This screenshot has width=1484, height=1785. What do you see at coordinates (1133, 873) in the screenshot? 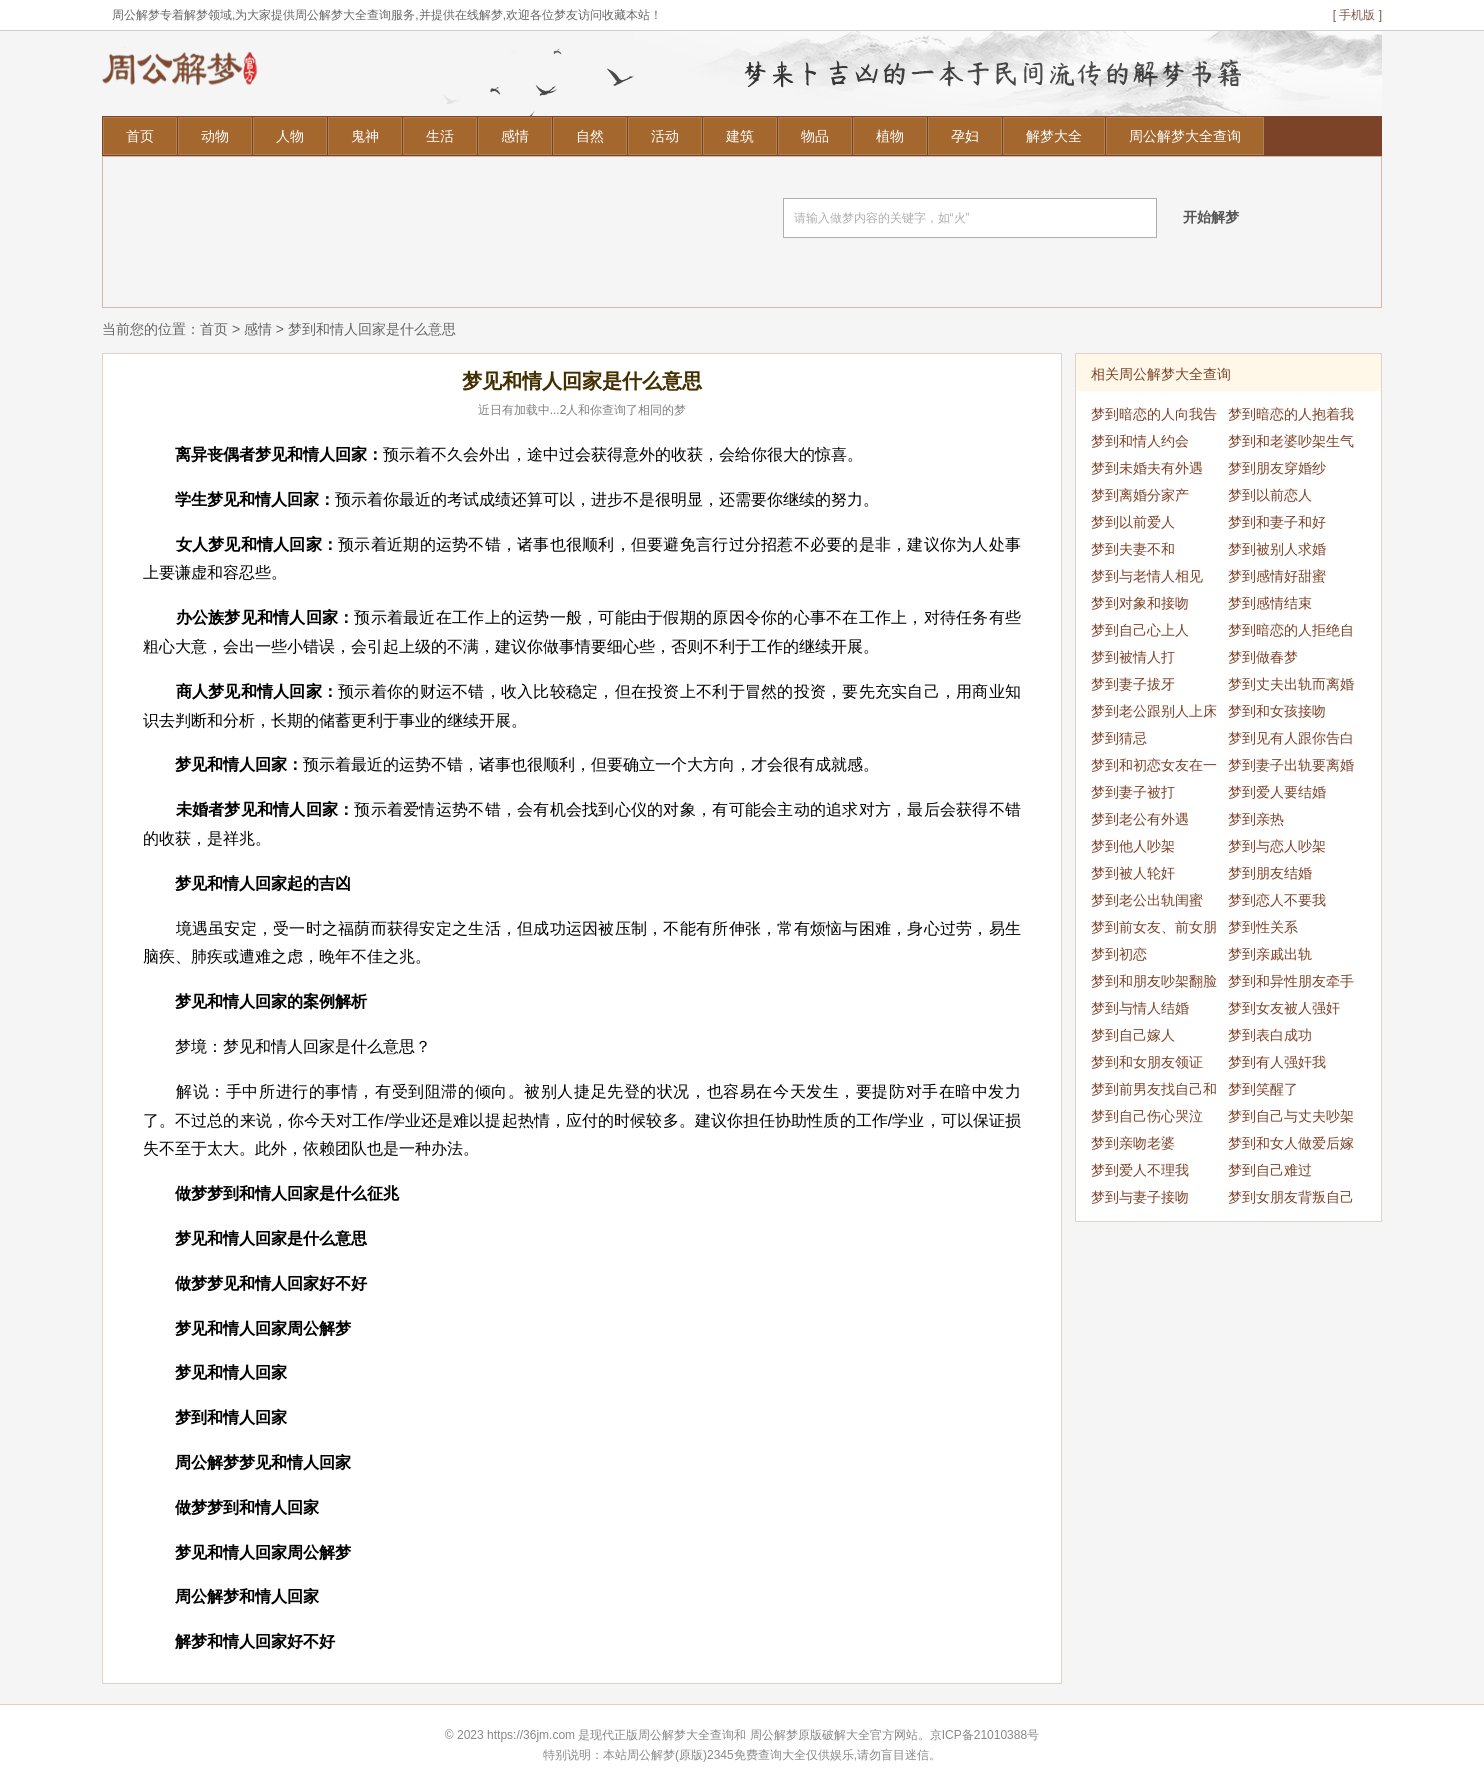
I see `梦到被人轮奸` at bounding box center [1133, 873].